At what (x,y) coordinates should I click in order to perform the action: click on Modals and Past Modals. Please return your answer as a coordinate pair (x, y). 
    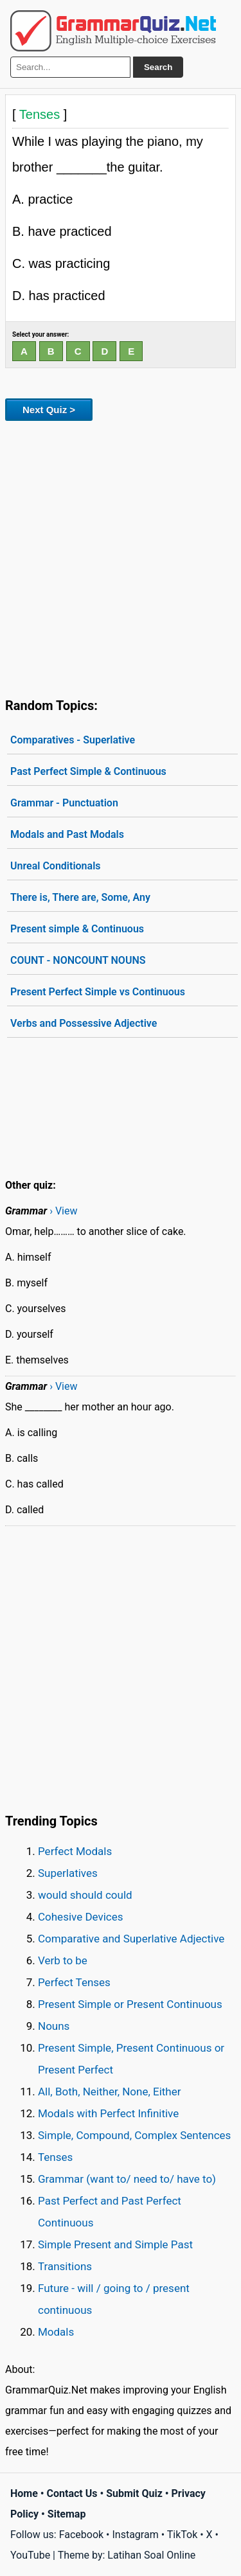
    Looking at the image, I should click on (67, 834).